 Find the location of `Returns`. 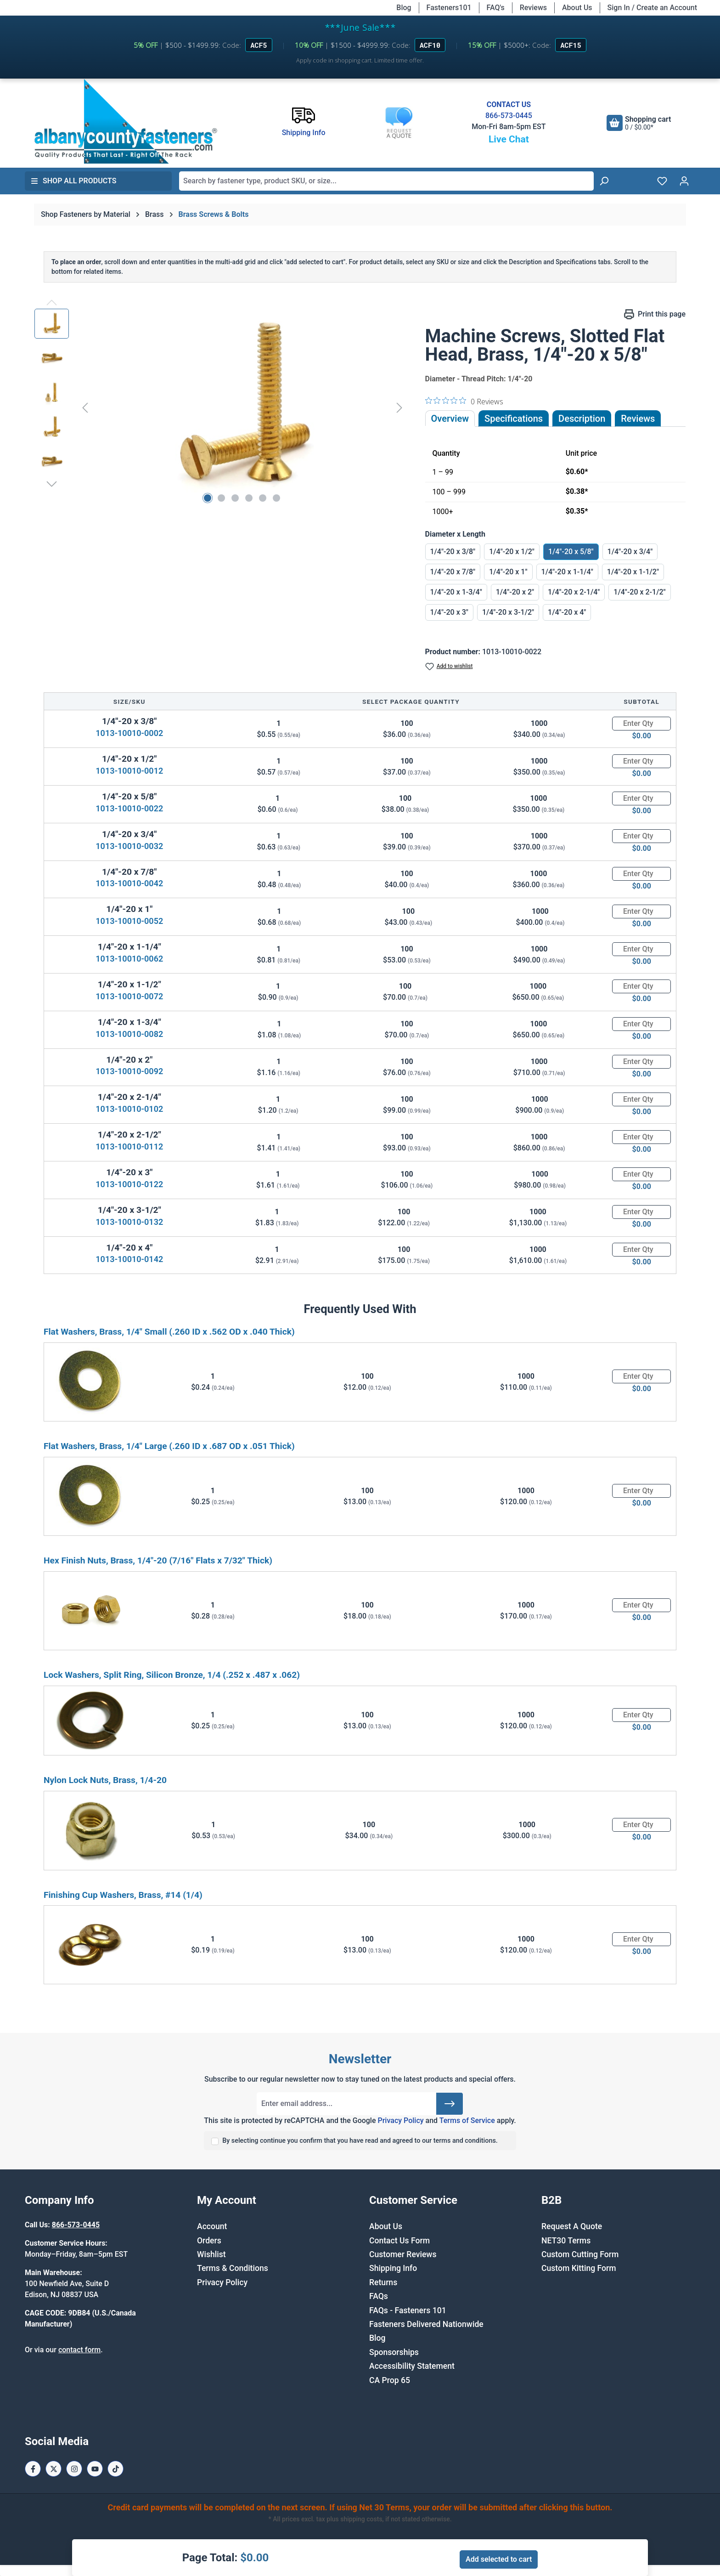

Returns is located at coordinates (383, 2282).